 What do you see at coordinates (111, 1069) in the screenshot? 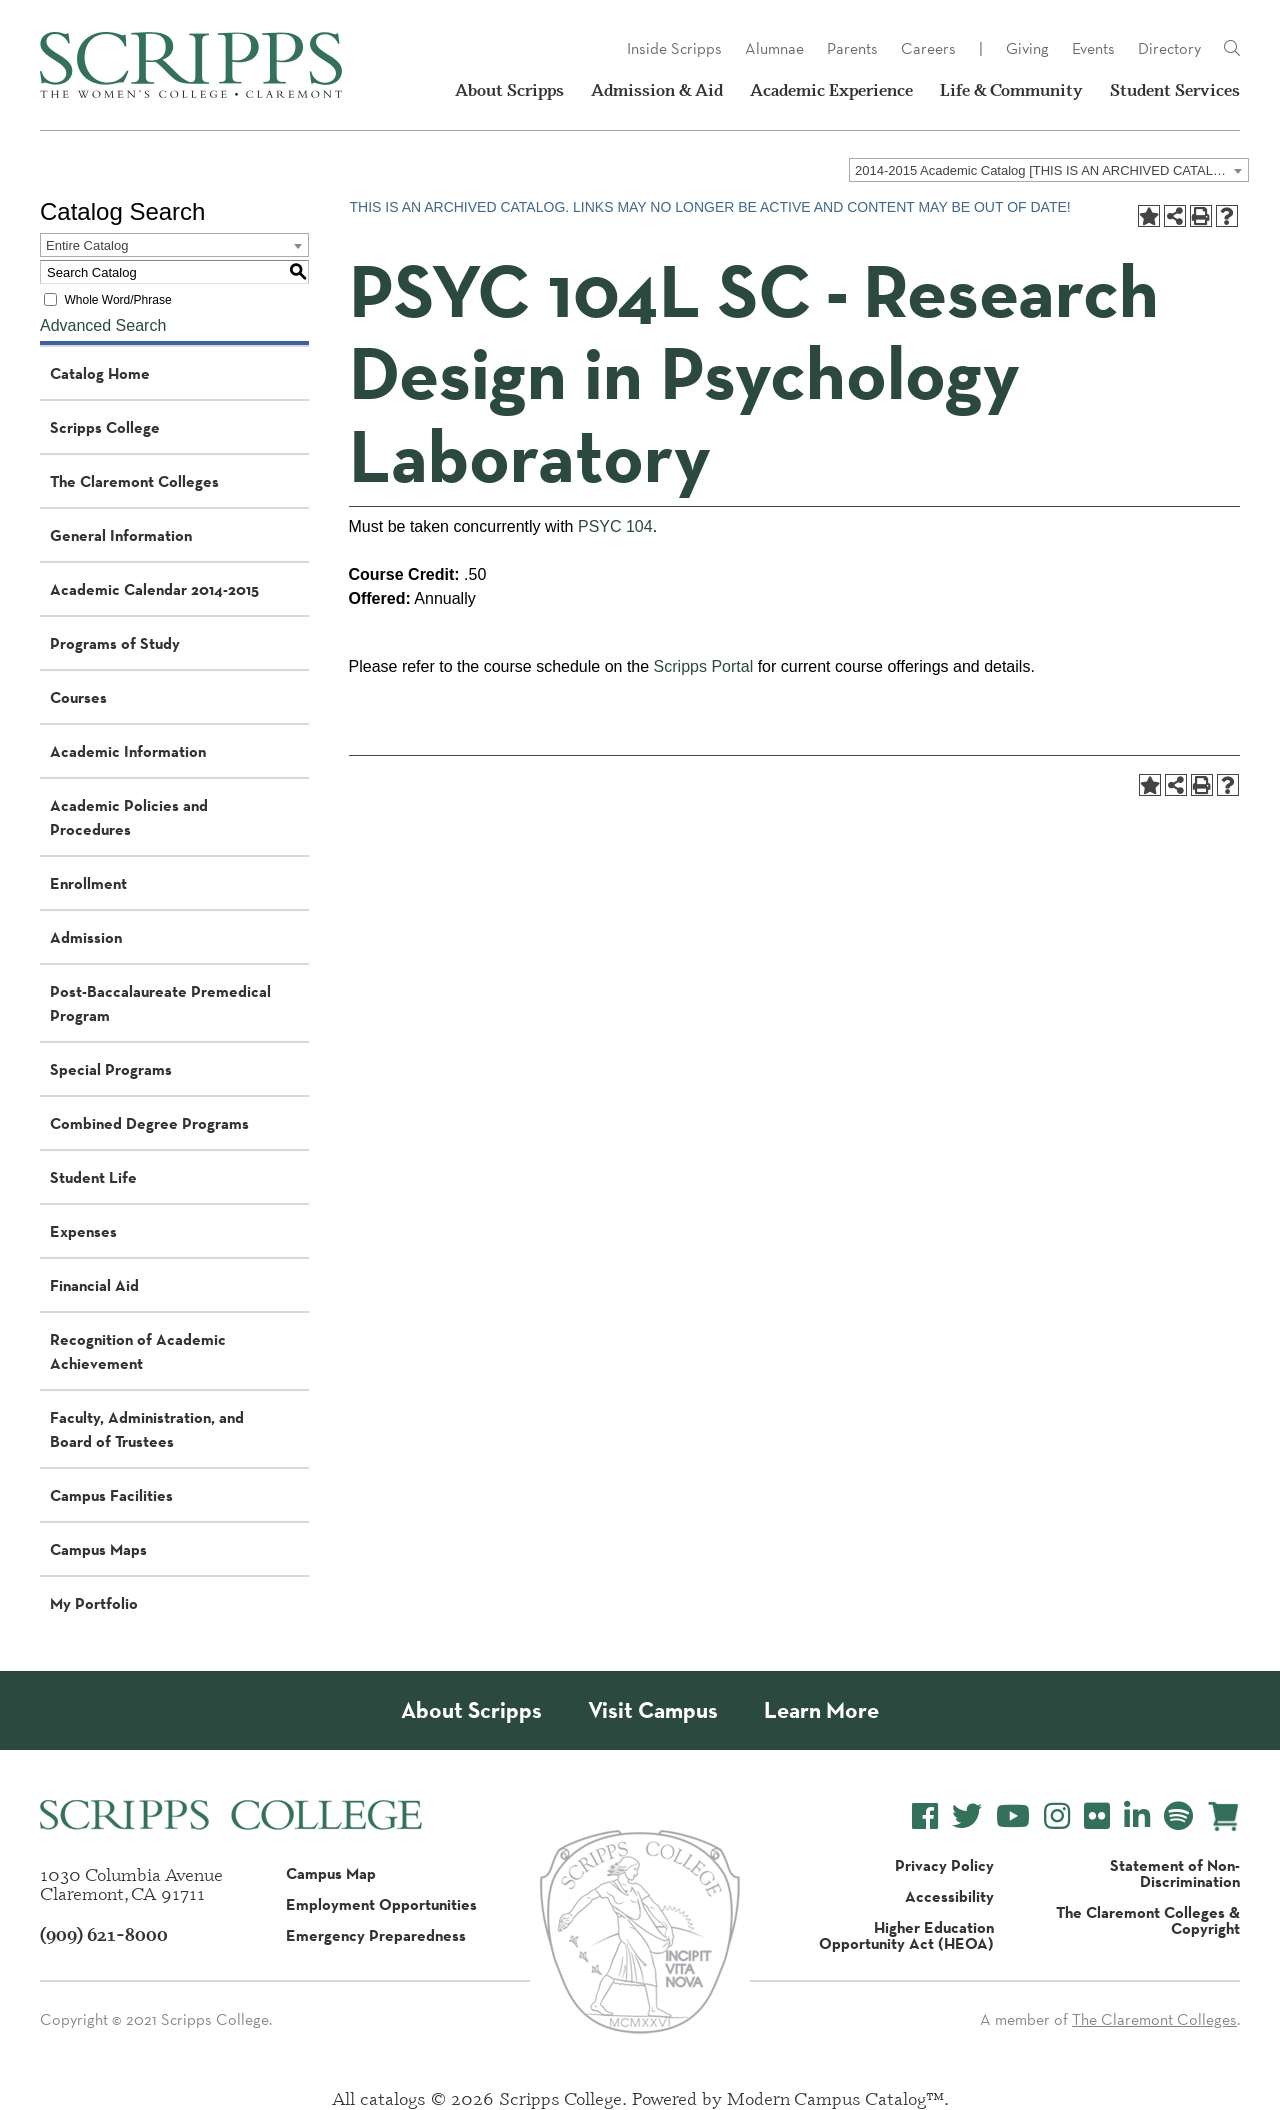
I see `Special Programs` at bounding box center [111, 1069].